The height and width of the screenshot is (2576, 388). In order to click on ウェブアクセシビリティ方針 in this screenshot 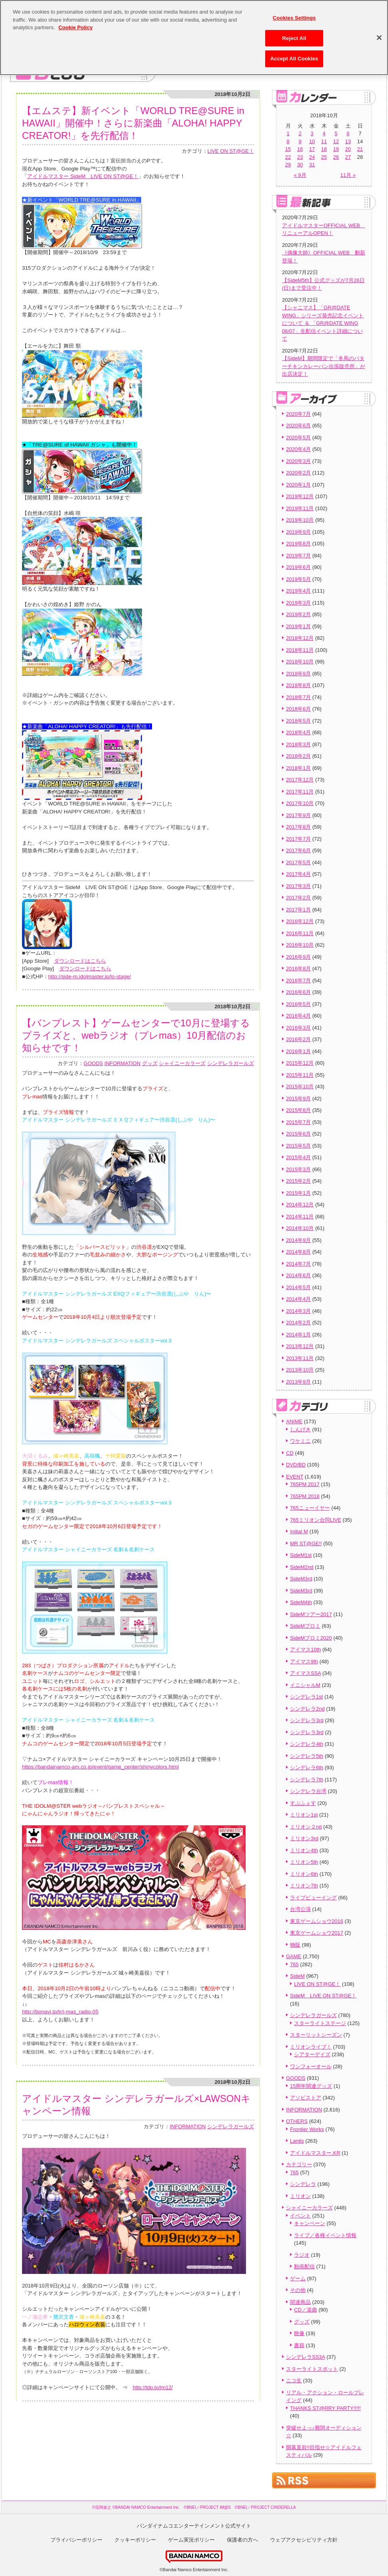, I will do `click(304, 2540)`.